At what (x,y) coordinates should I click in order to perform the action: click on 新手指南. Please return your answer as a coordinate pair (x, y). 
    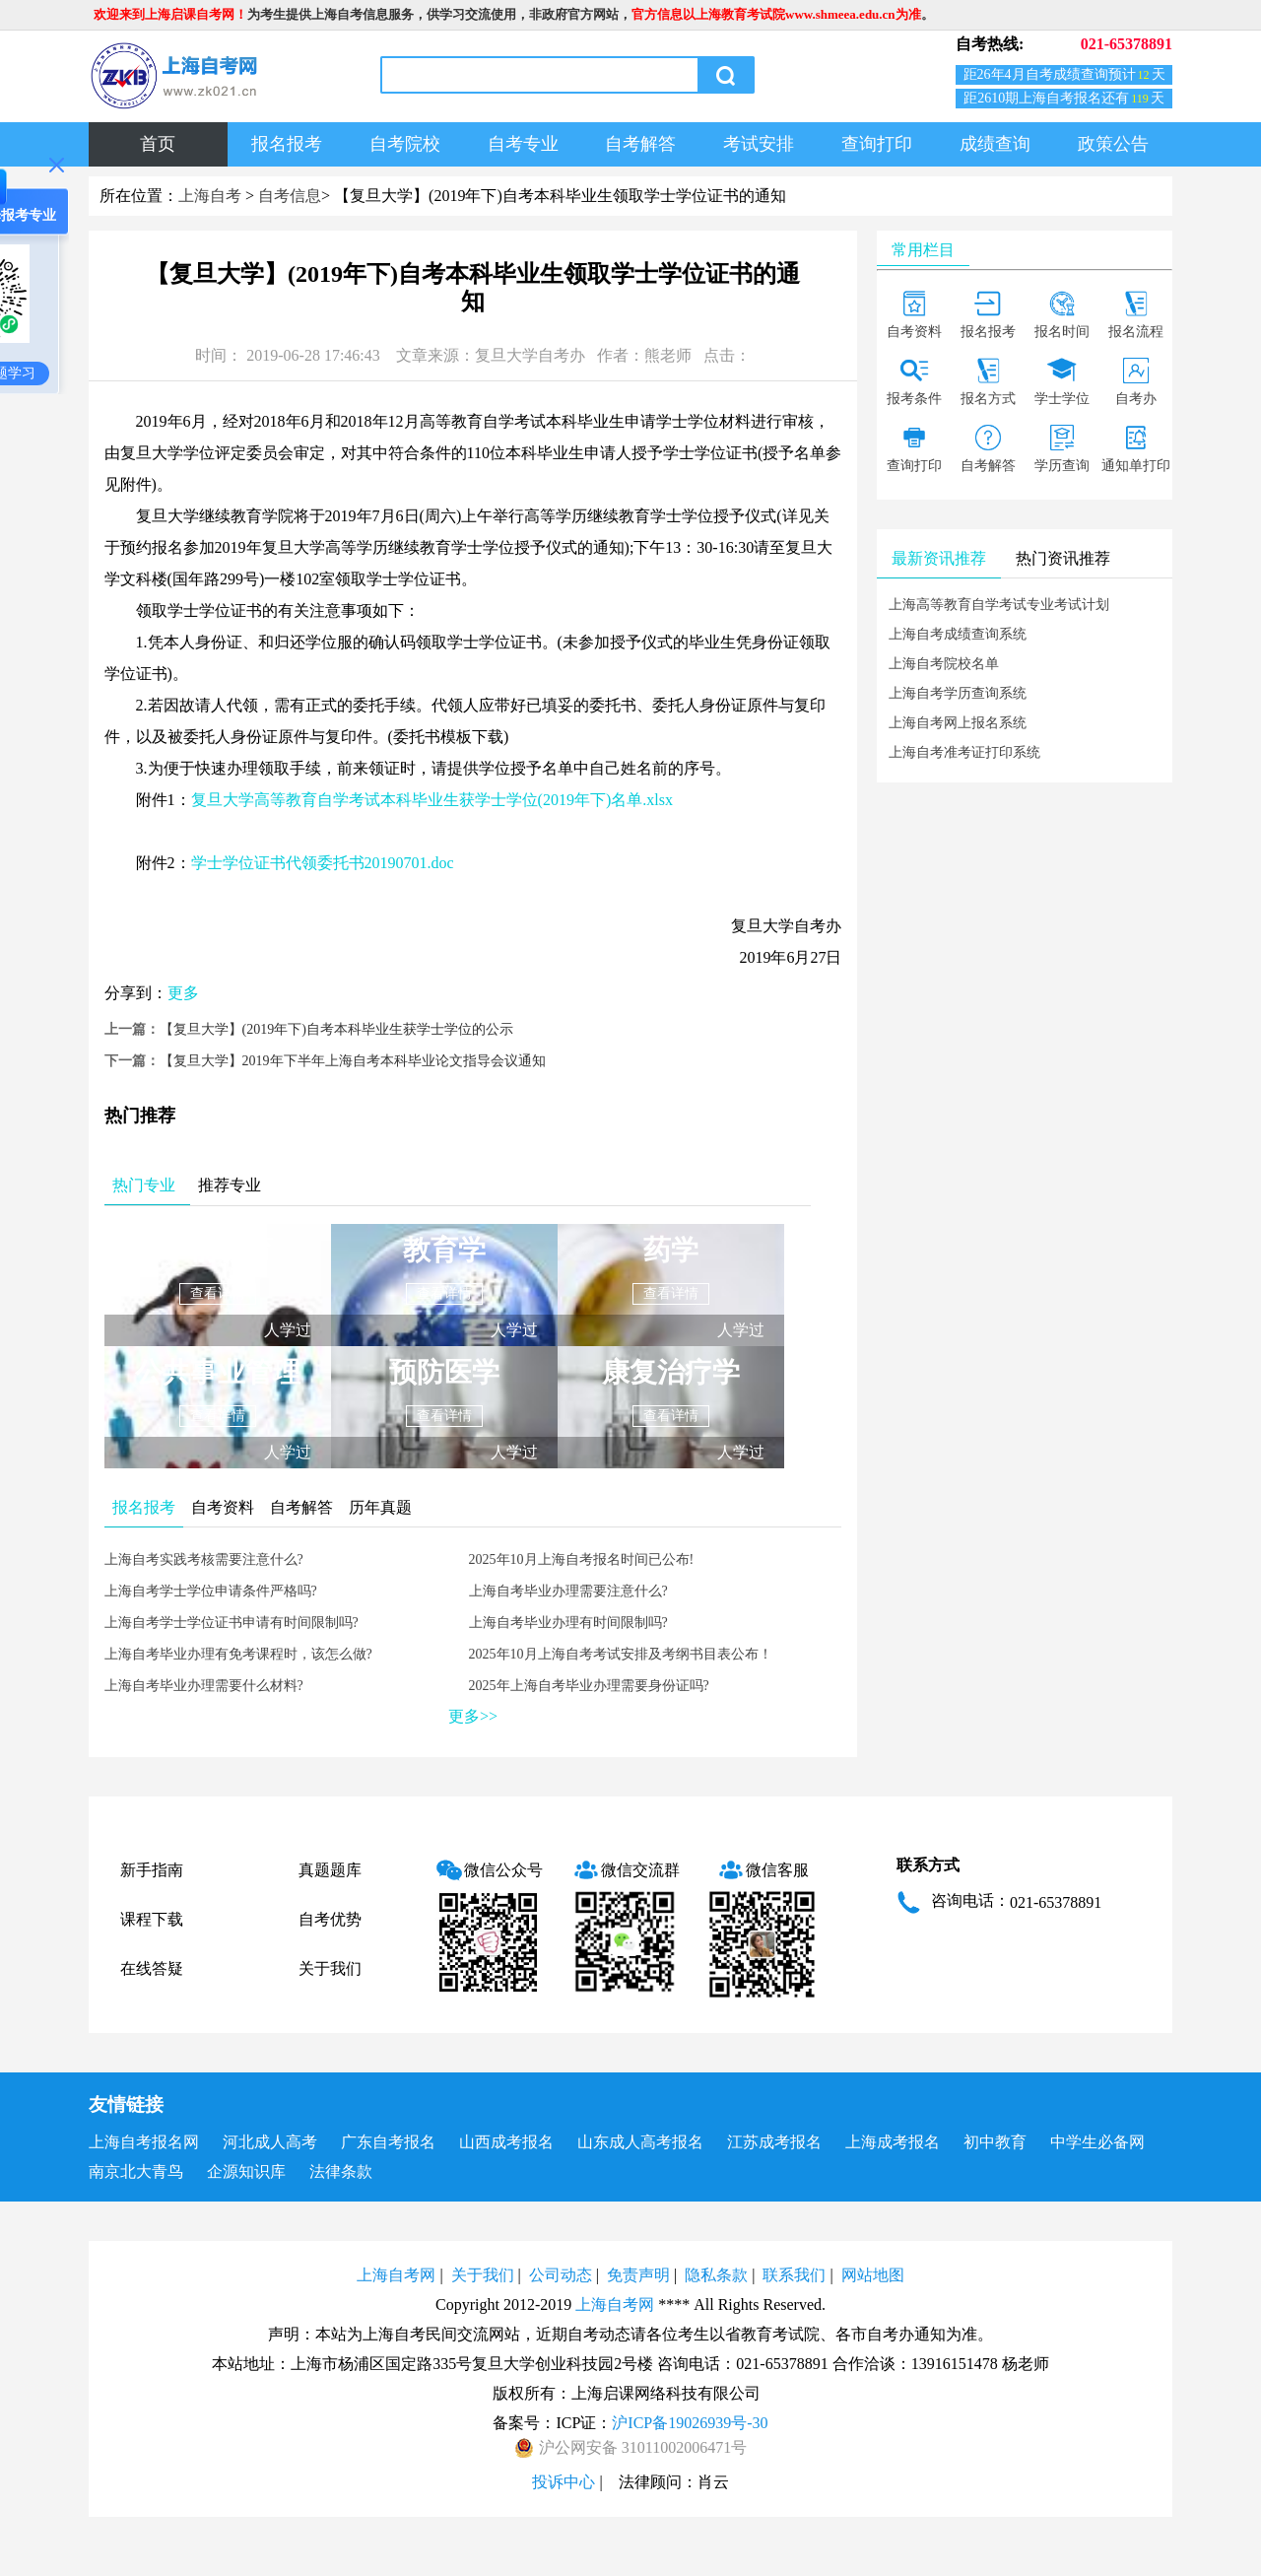
    Looking at the image, I should click on (151, 1870).